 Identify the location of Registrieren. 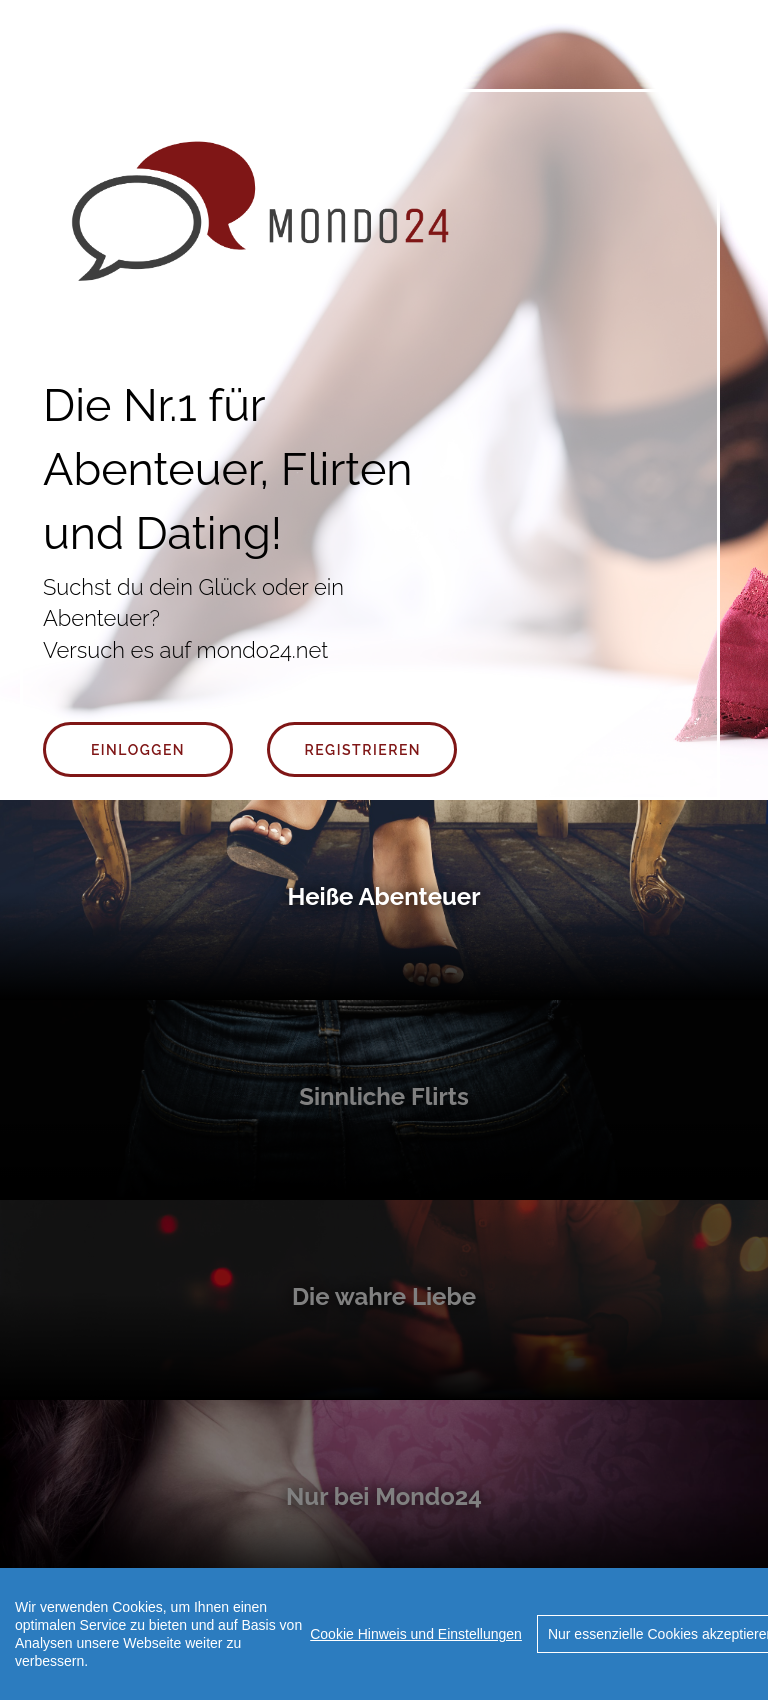
(363, 750).